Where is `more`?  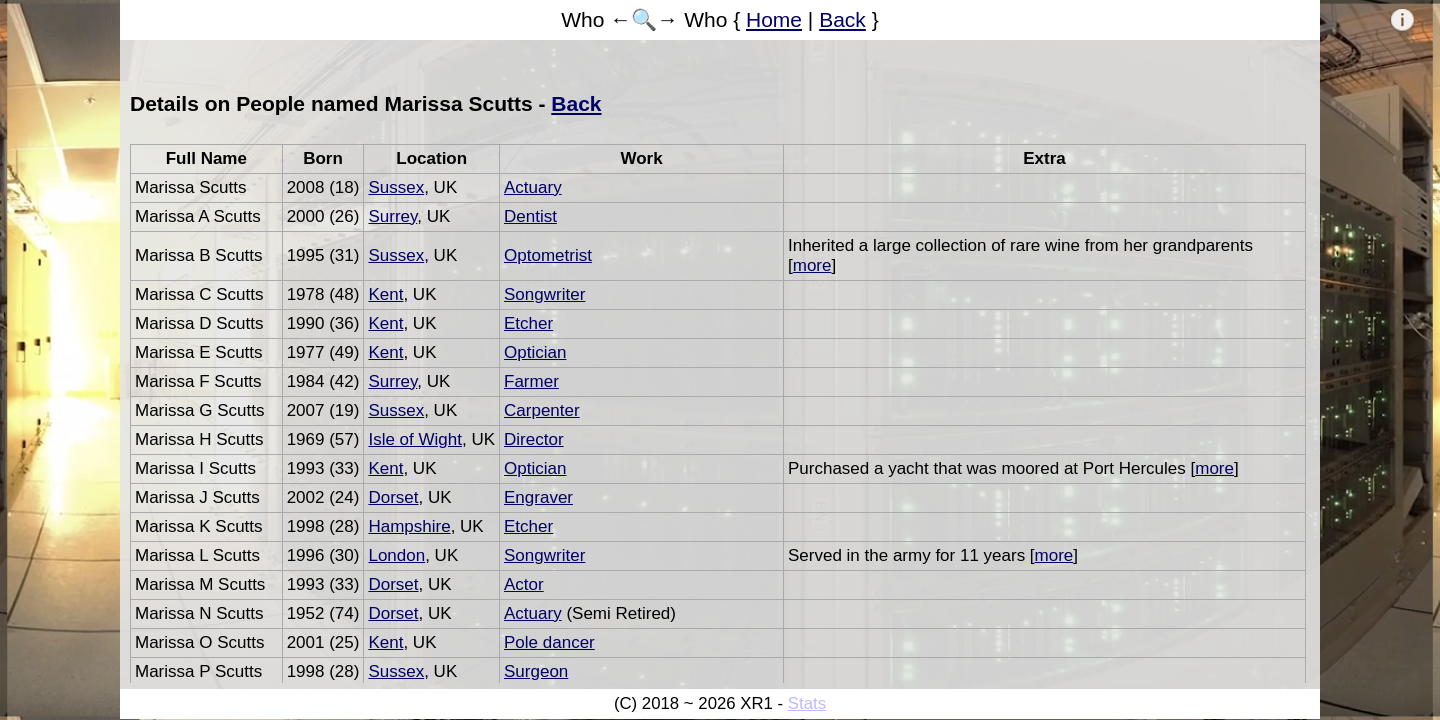
more is located at coordinates (812, 265).